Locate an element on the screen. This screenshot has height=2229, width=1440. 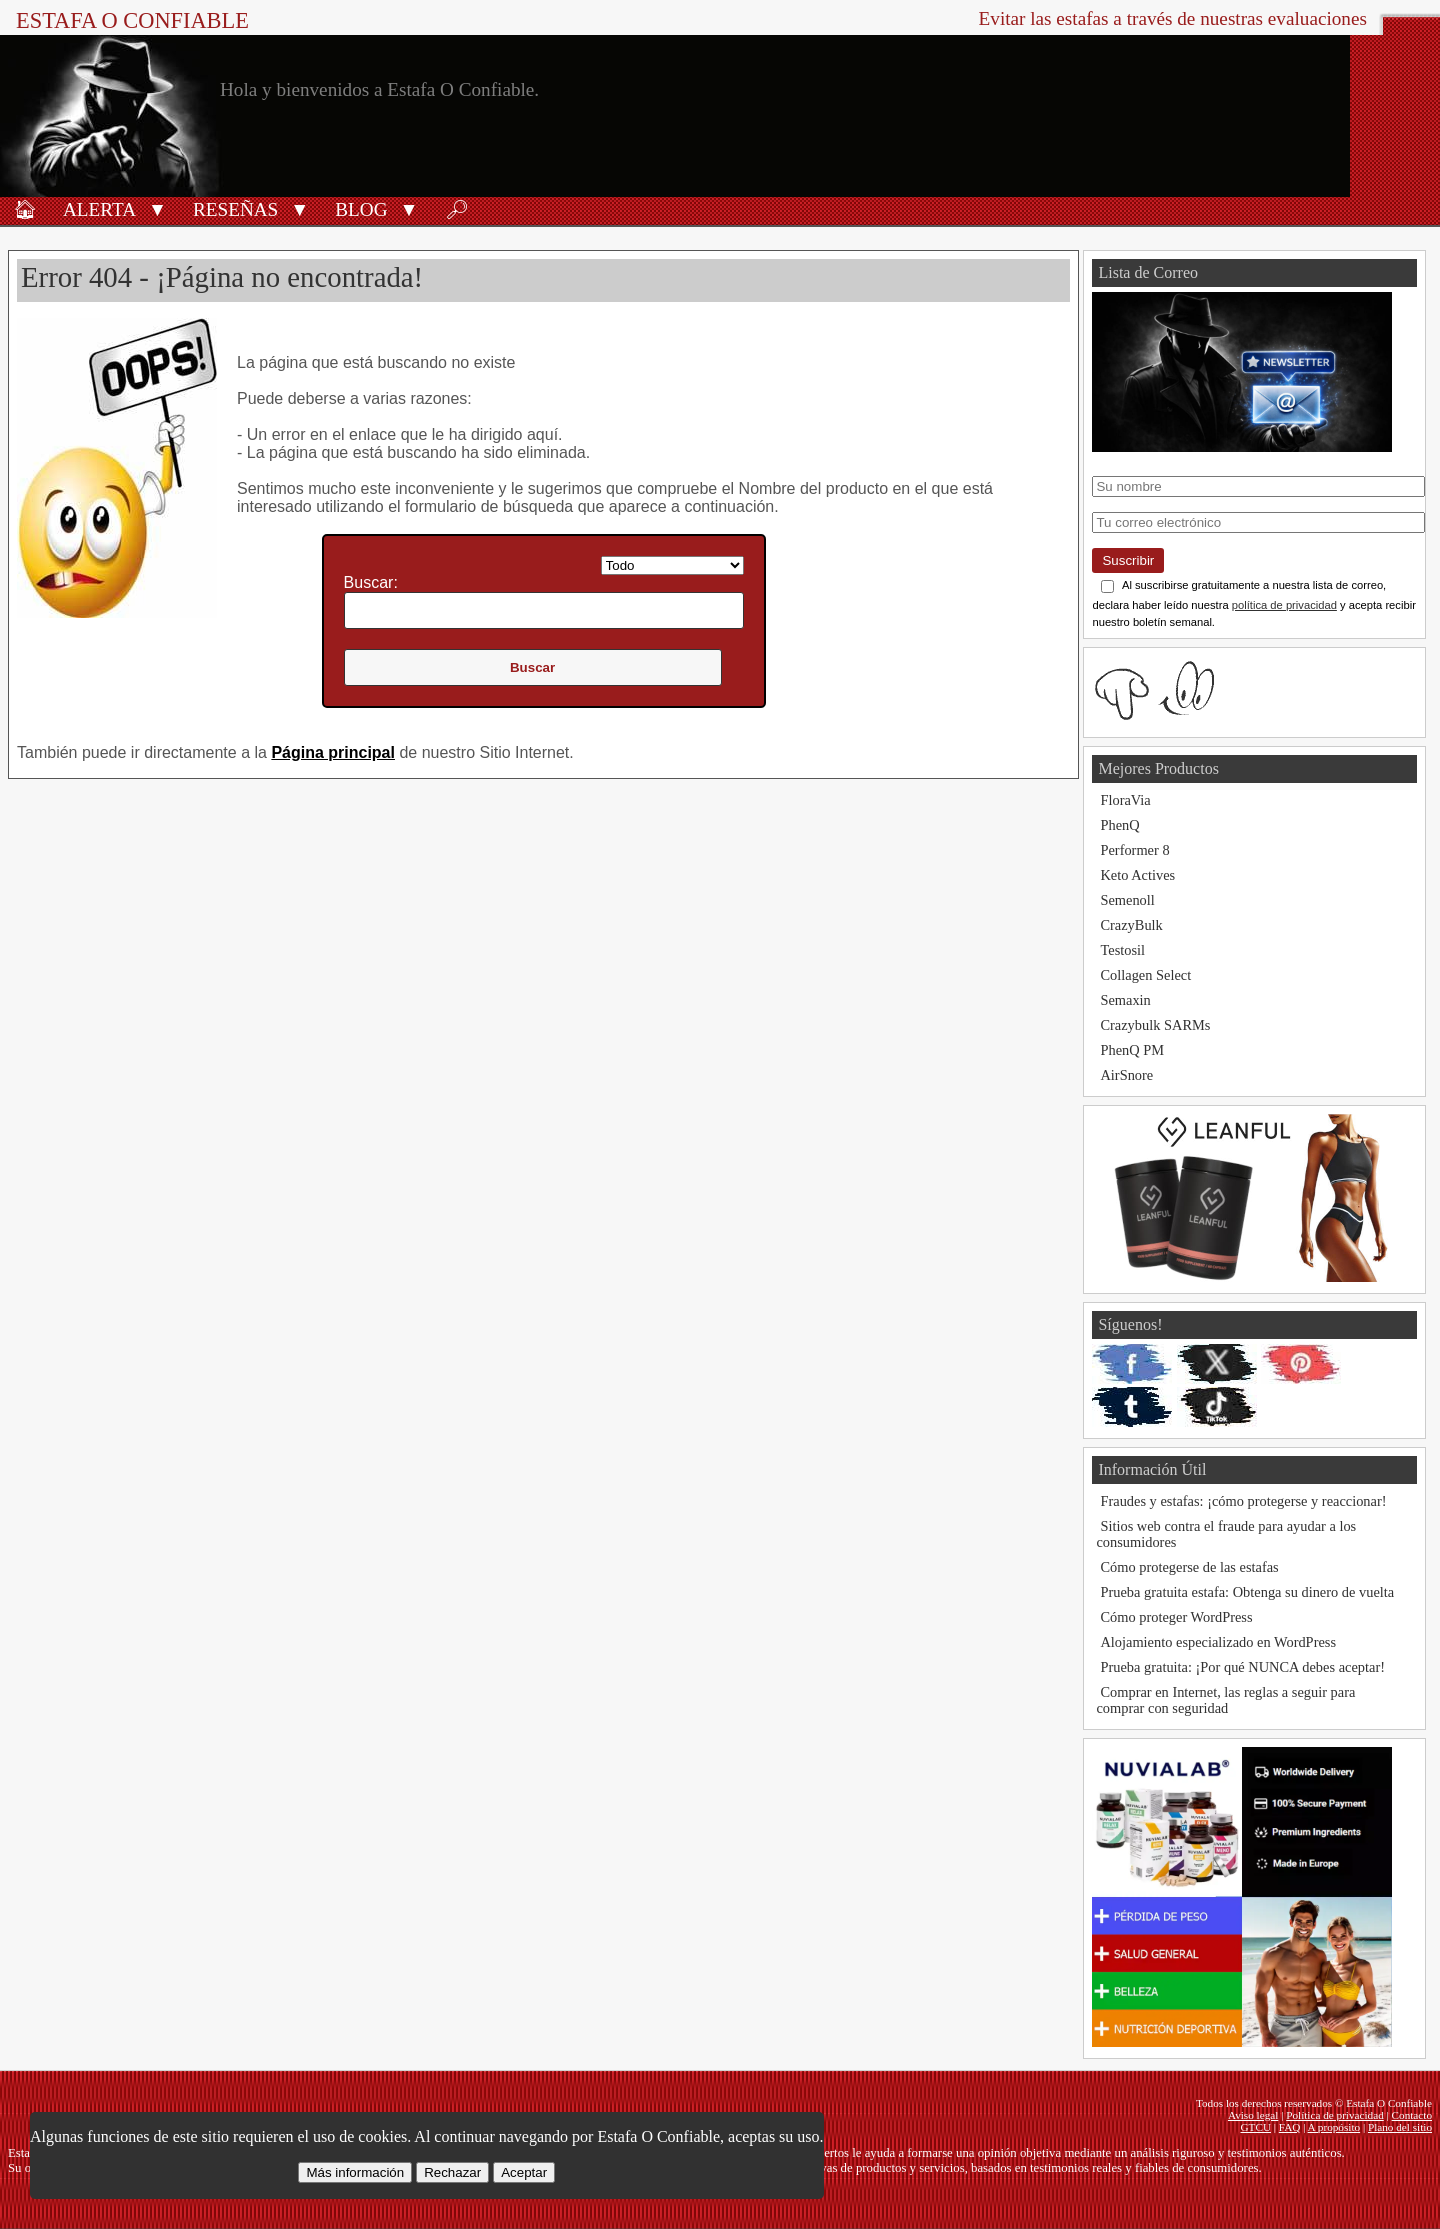
A propósito is located at coordinates (1334, 2127).